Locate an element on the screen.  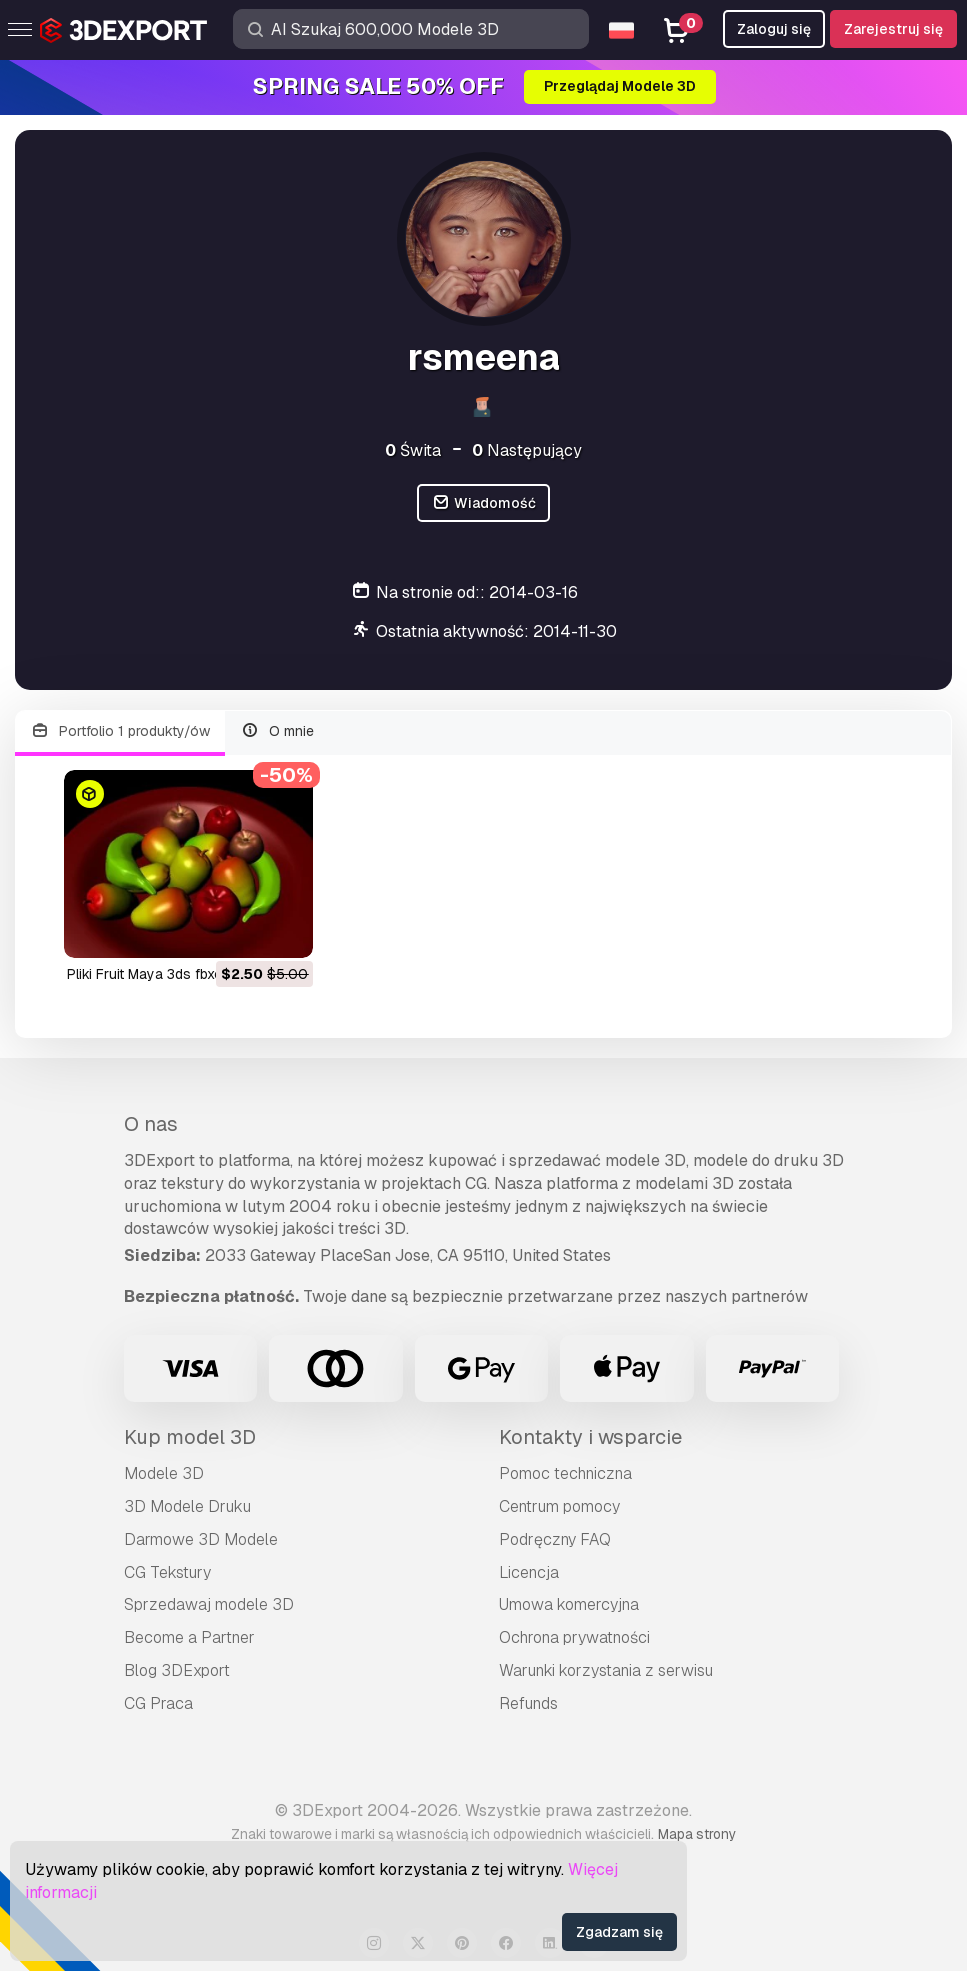
Umowa komercyjna is located at coordinates (569, 1604).